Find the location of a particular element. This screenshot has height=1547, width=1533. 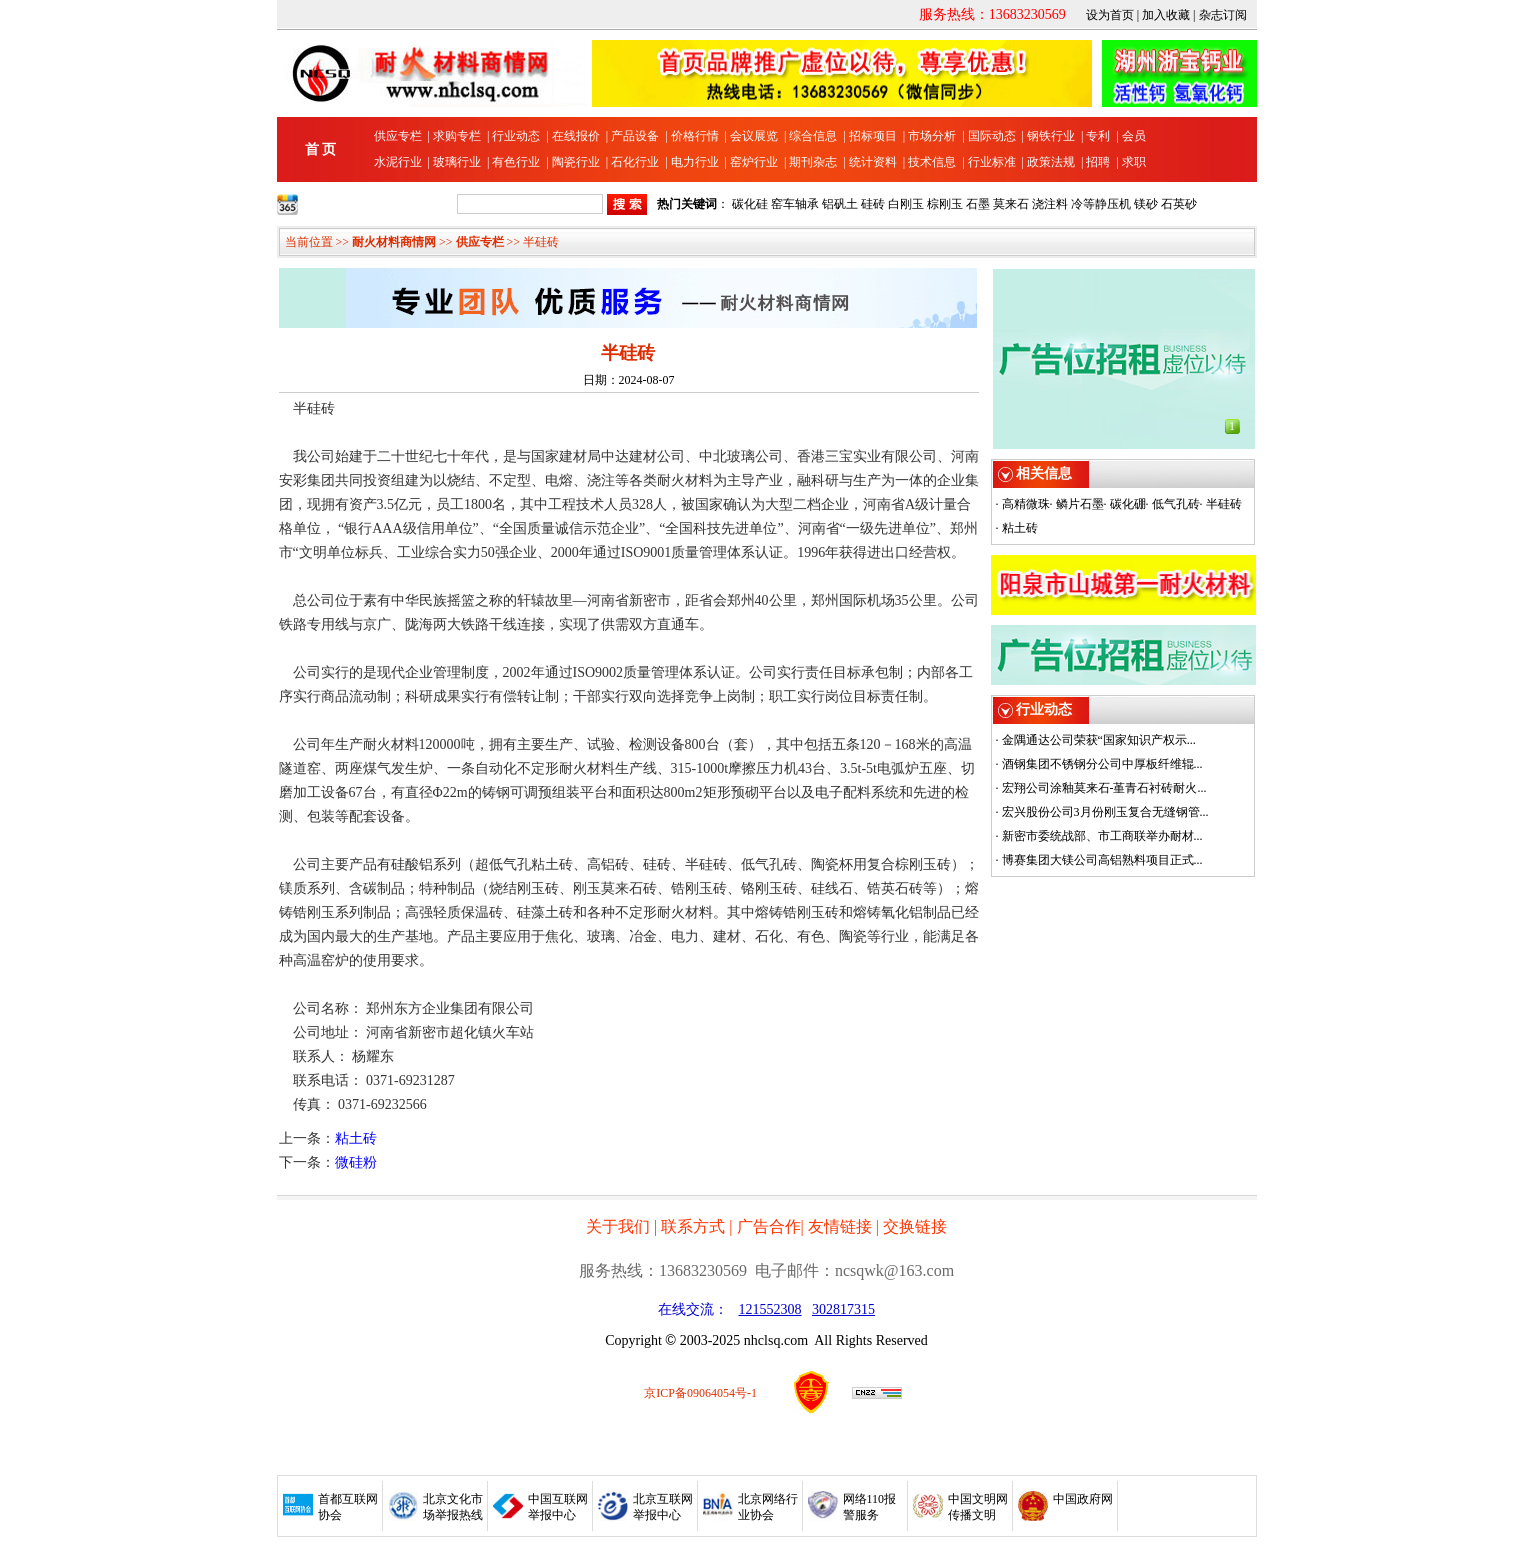

钢铁行业 is located at coordinates (1051, 136).